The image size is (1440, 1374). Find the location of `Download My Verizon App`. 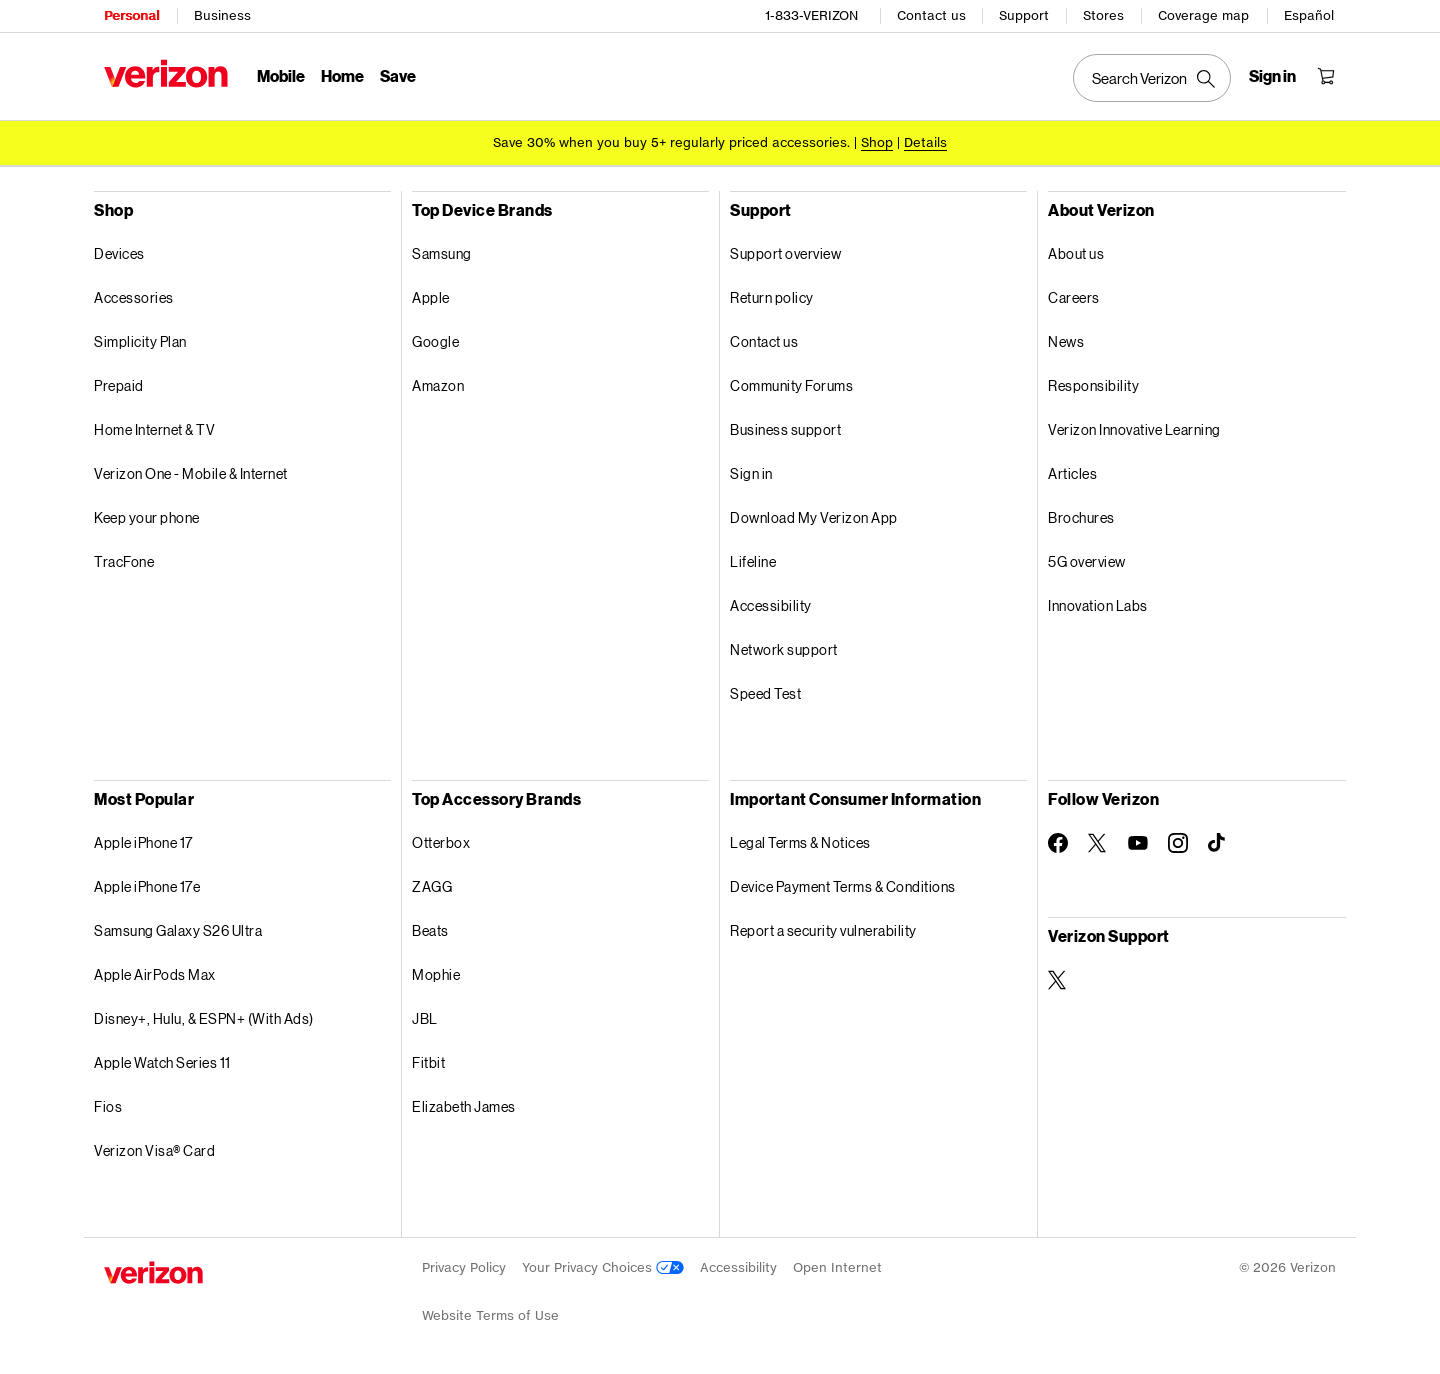

Download My Verizon App is located at coordinates (814, 517).